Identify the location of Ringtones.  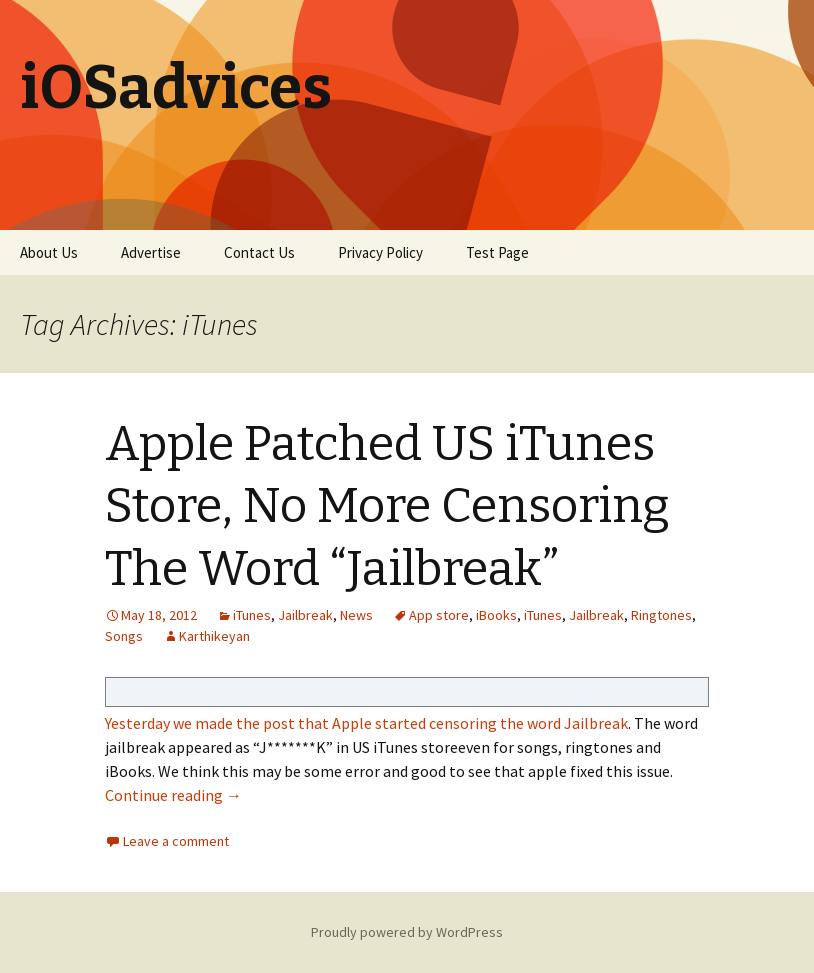
(661, 615).